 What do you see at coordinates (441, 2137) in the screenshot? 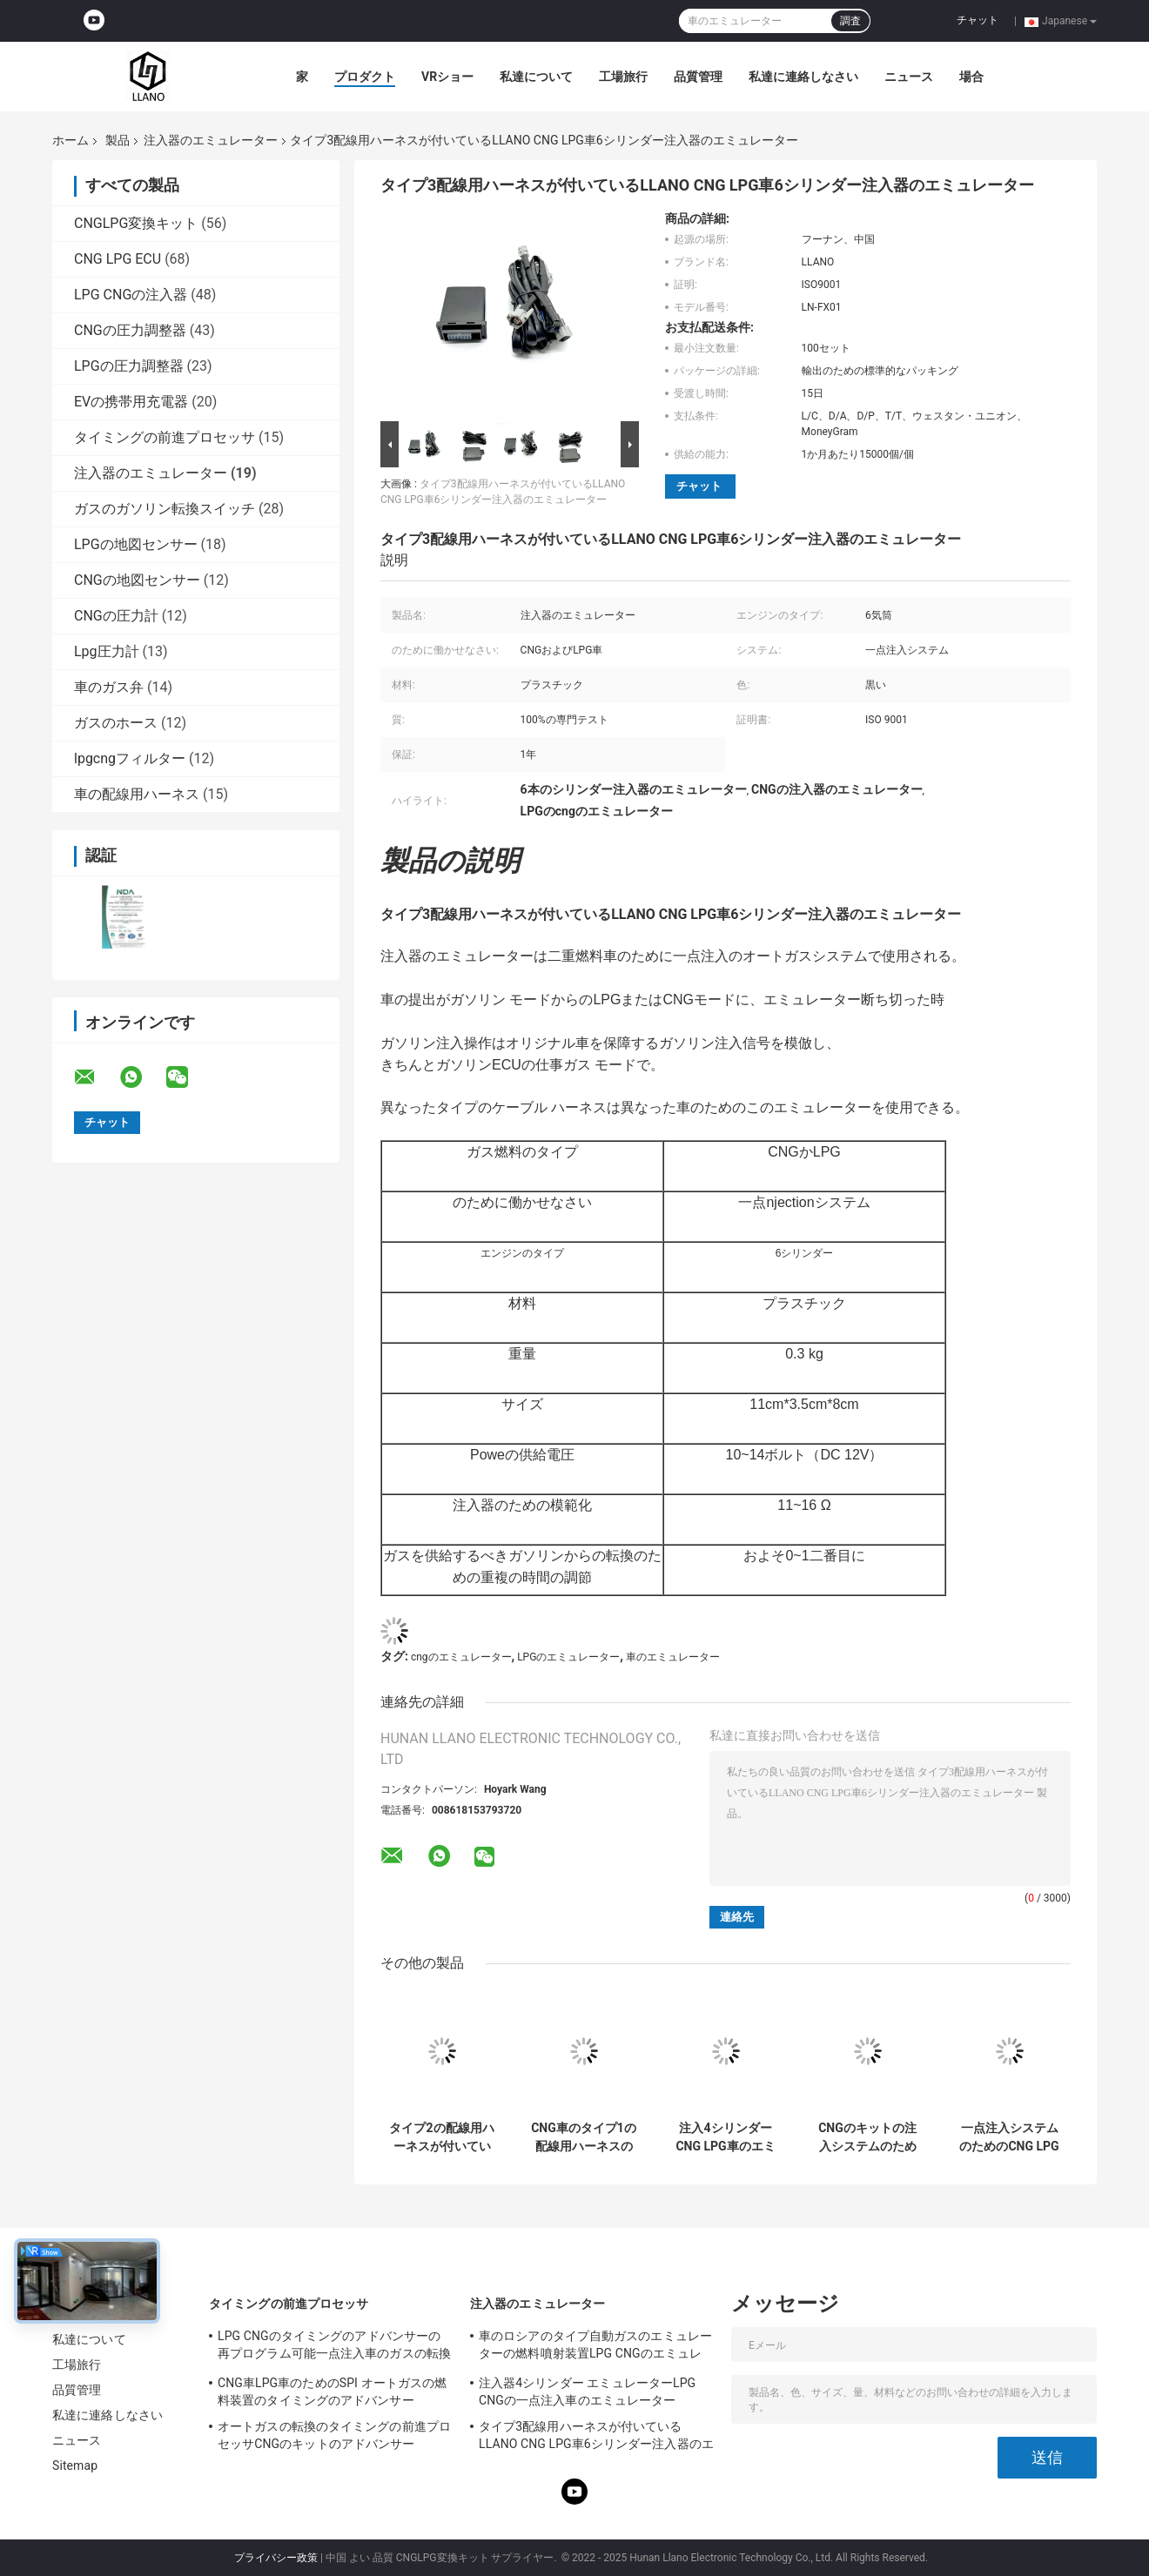
I see `タイプ2の配線用ハーネスが付いているSPI オートガスの転換LPGの注入器のエミュレーター6シリンダー` at bounding box center [441, 2137].